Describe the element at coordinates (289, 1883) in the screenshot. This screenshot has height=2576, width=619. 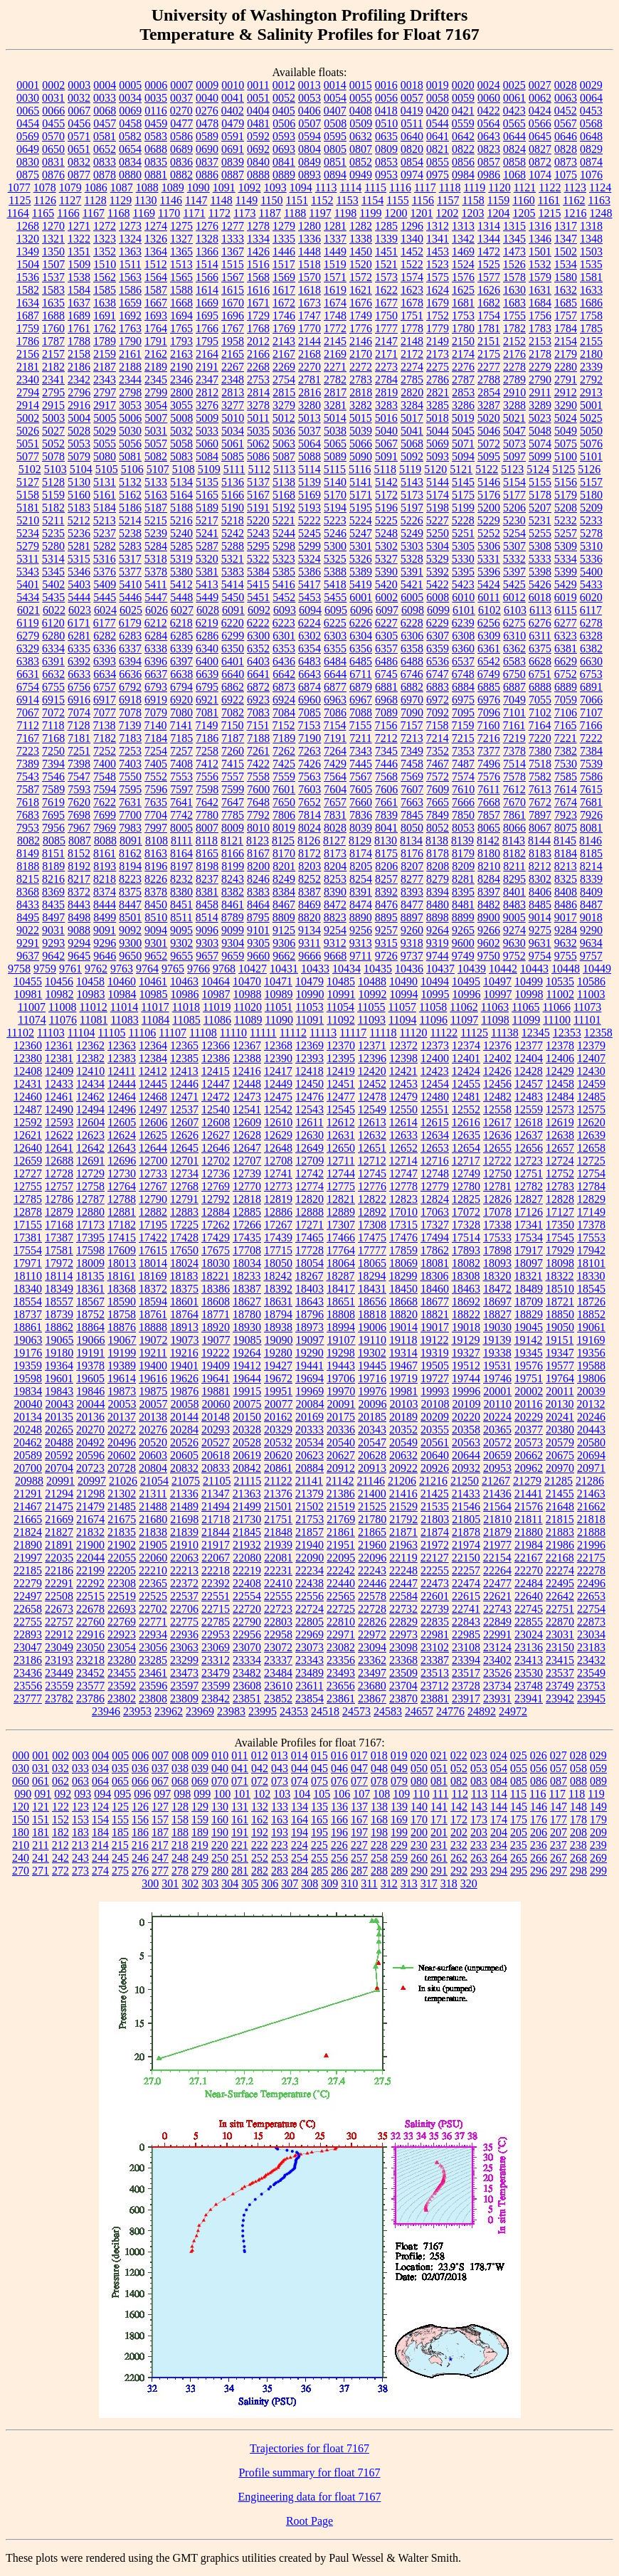
I see `307` at that location.